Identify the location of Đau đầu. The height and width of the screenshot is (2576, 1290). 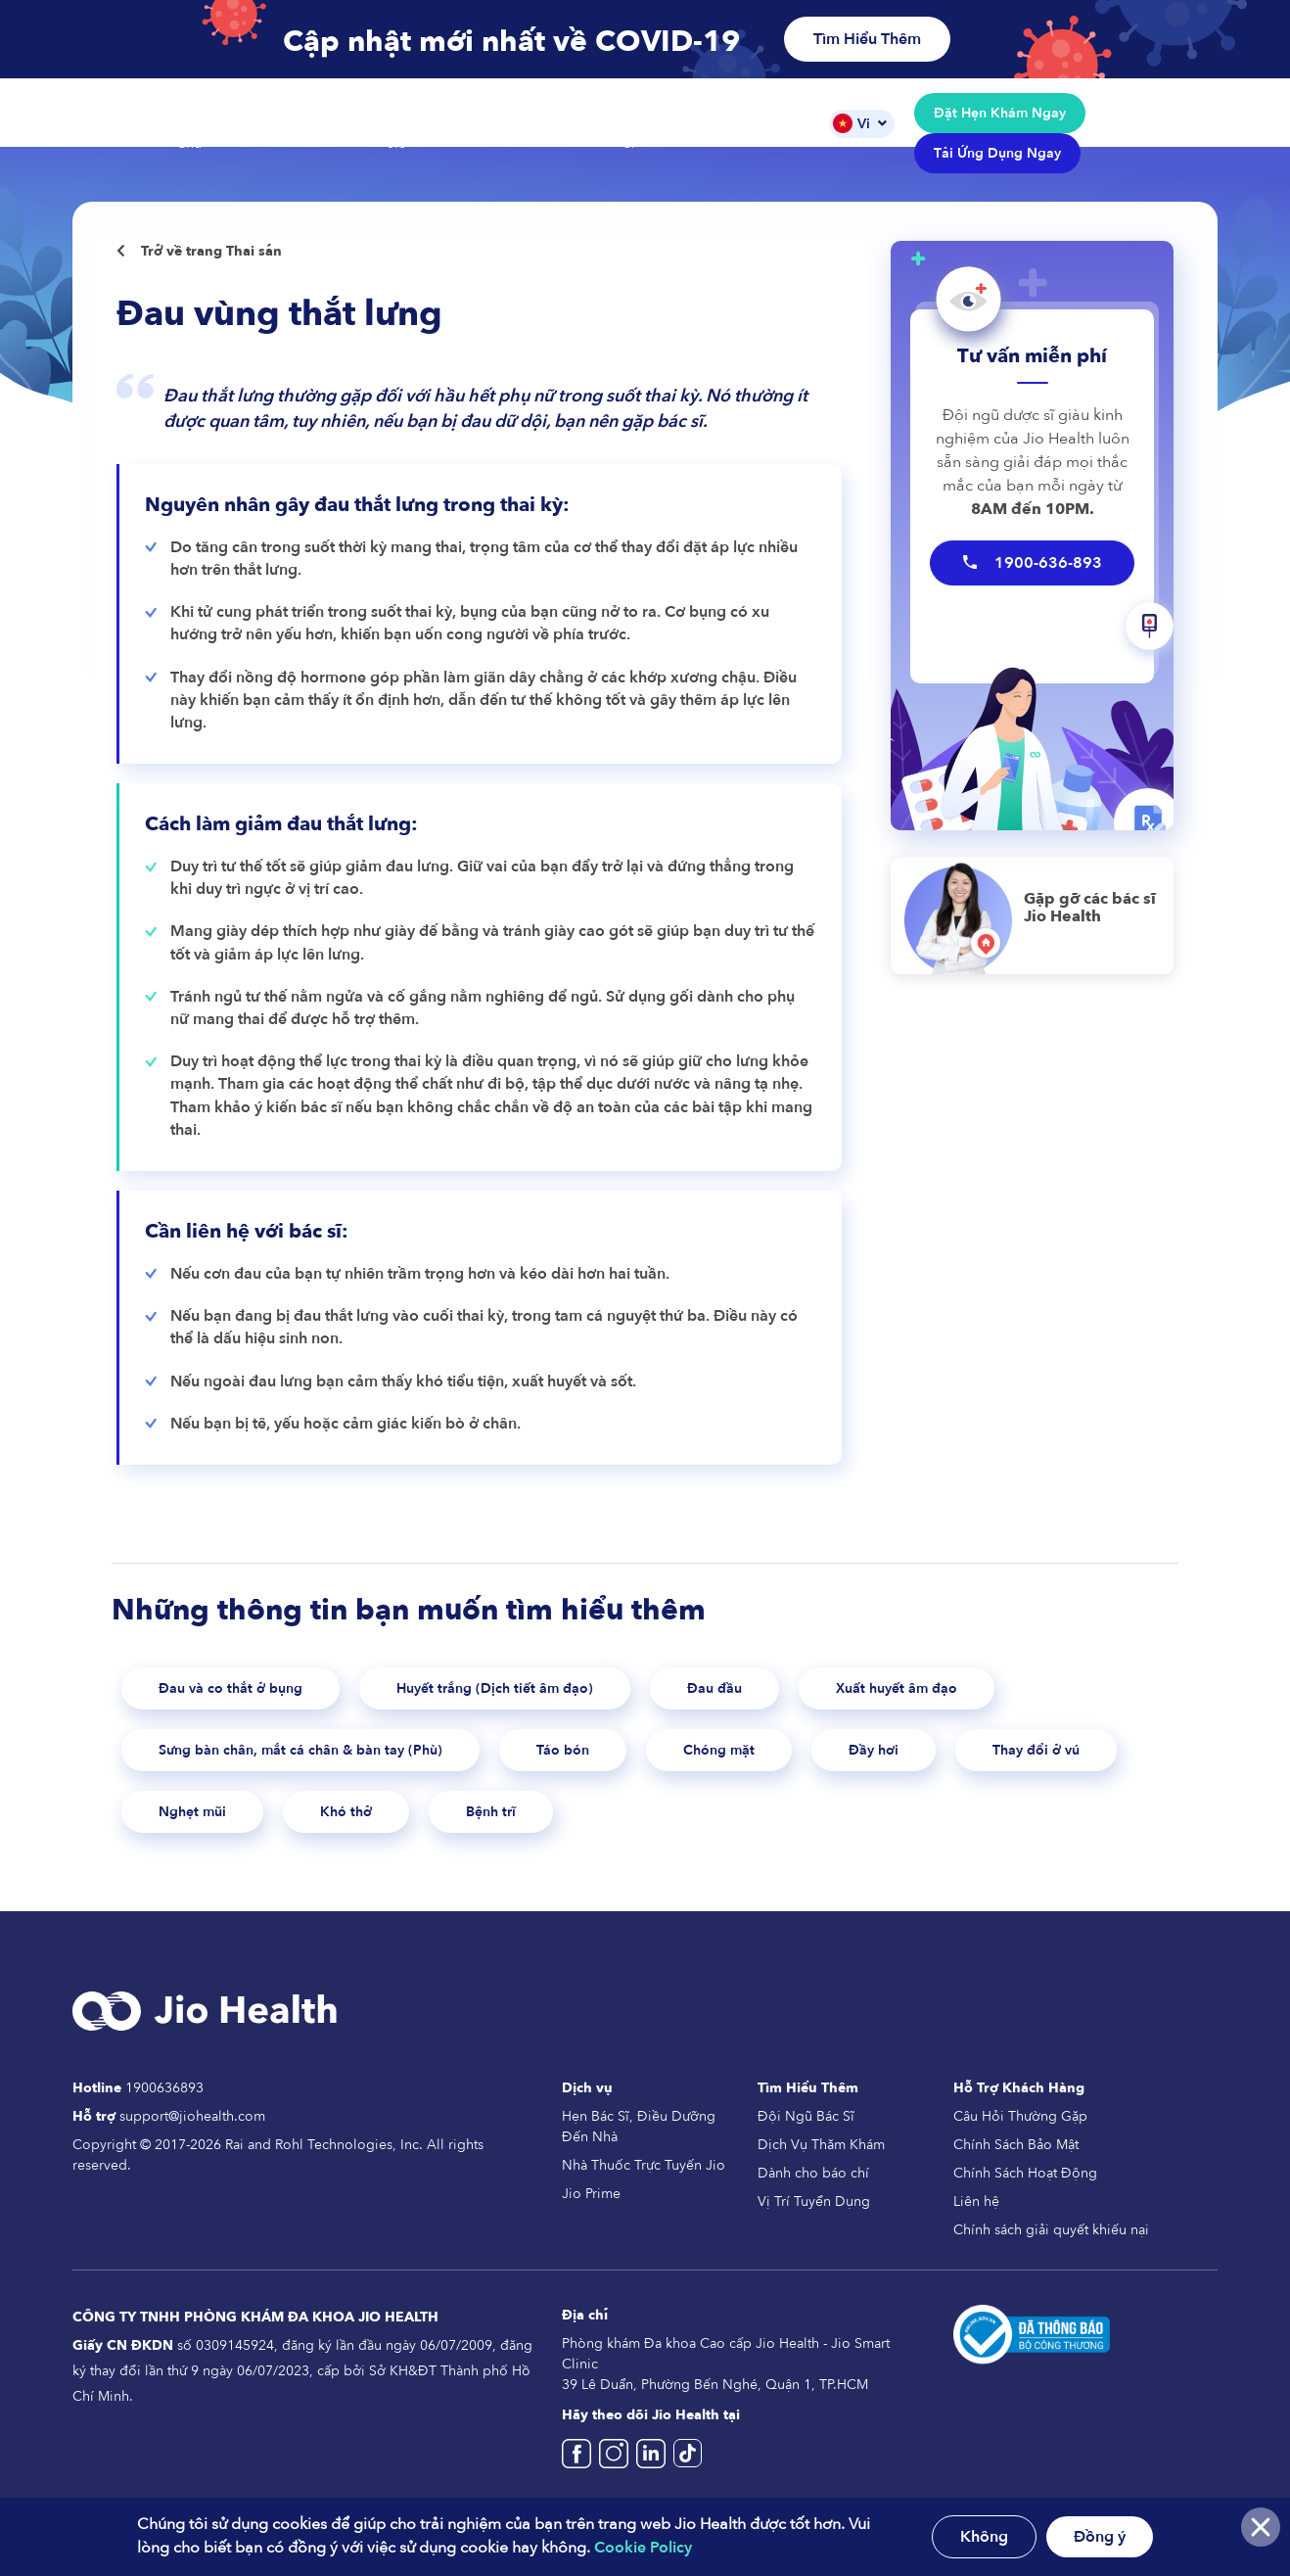
(808, 1691).